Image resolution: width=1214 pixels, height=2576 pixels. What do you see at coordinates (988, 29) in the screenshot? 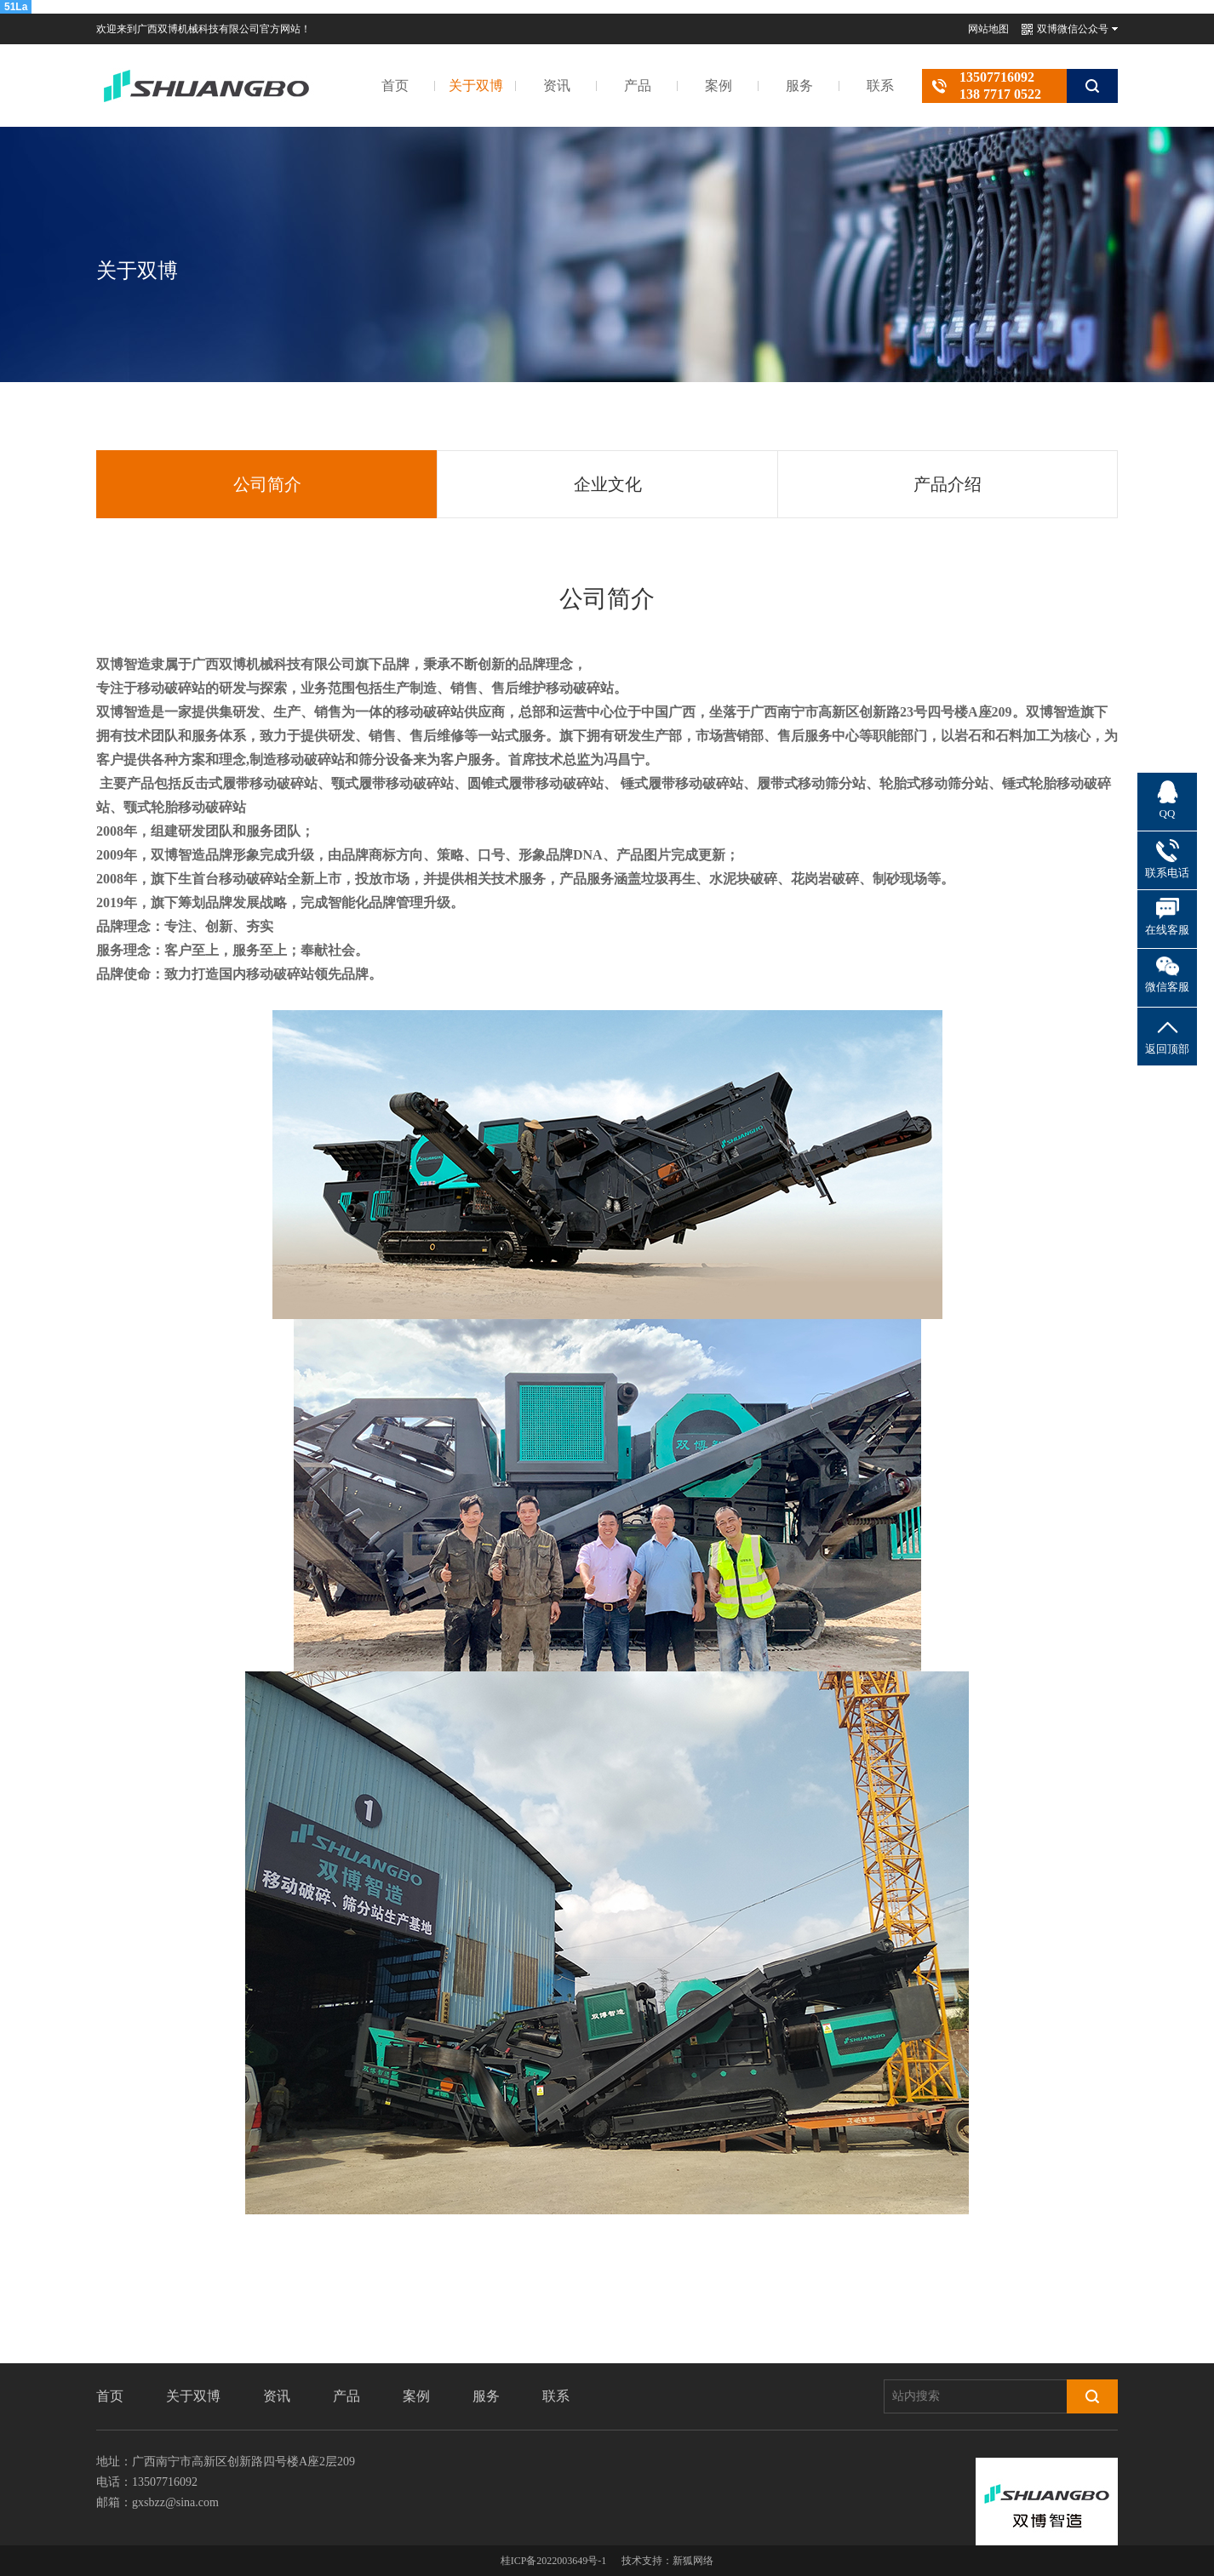
I see `网站地图` at bounding box center [988, 29].